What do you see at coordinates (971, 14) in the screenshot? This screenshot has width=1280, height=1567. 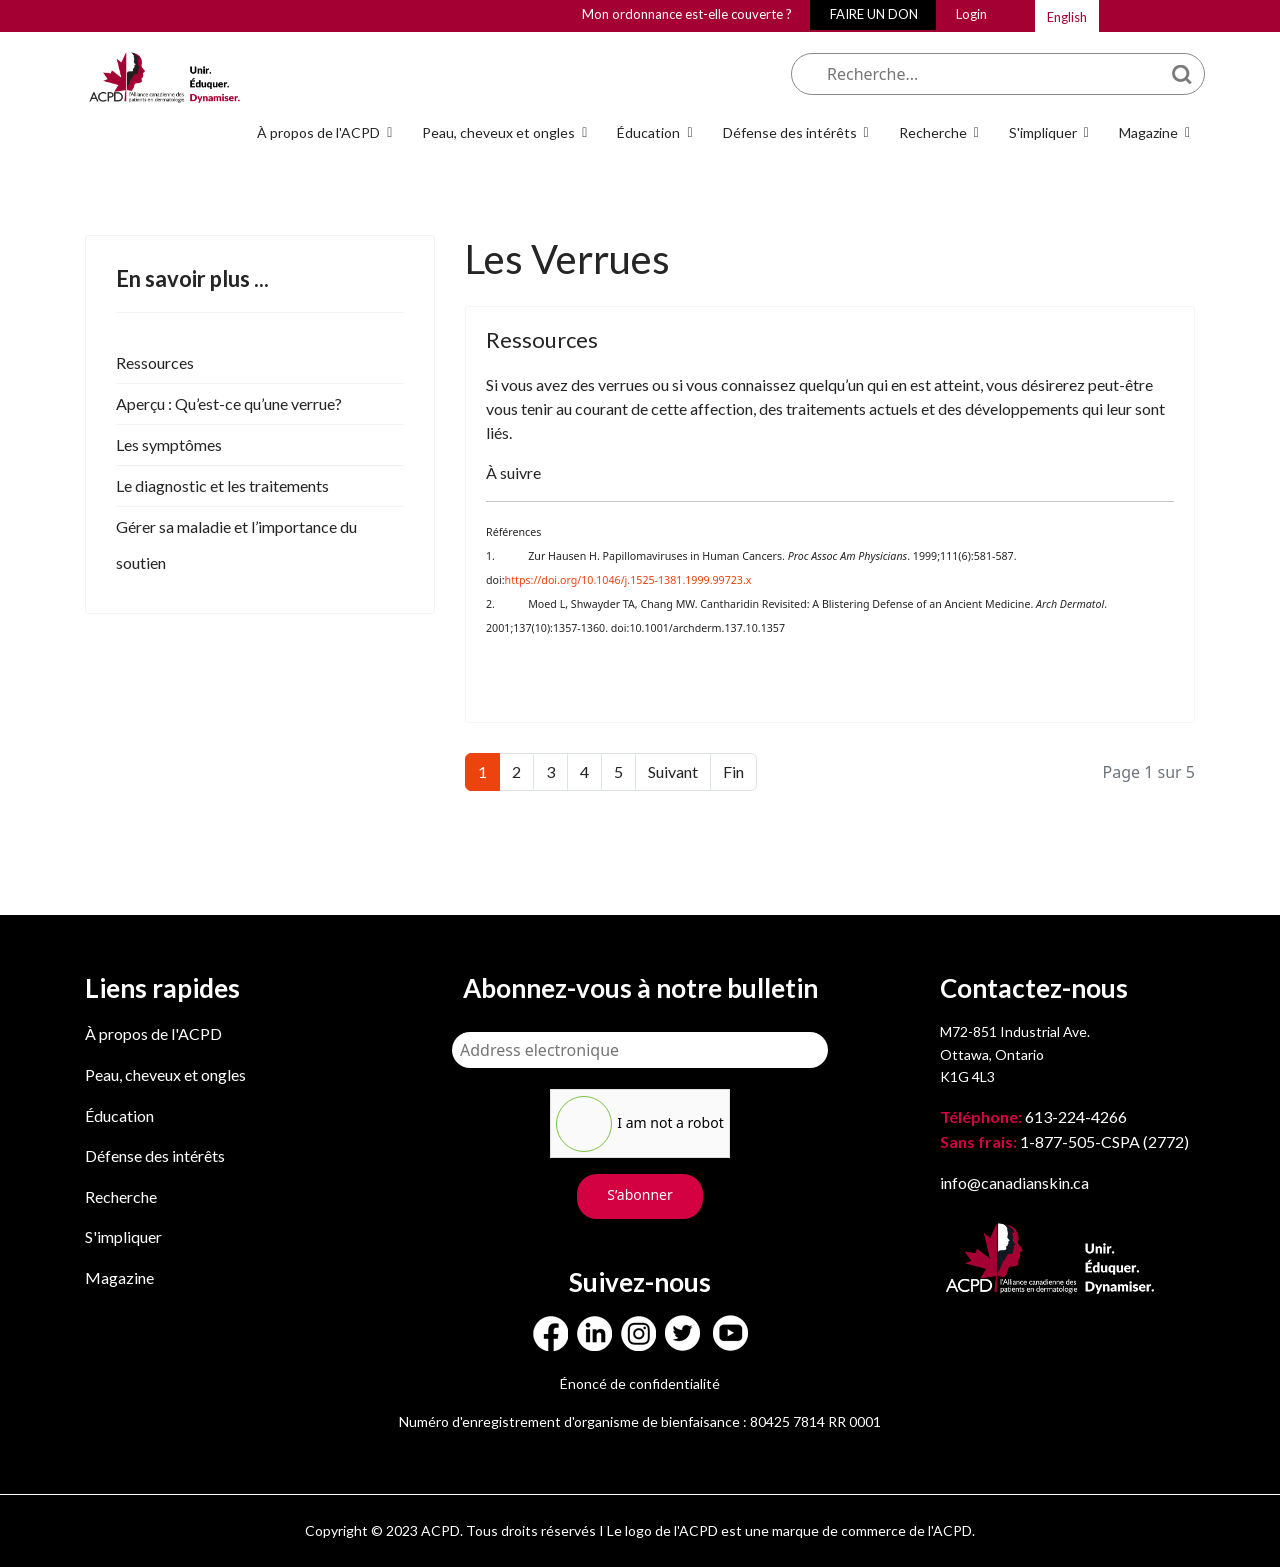 I see `Login` at bounding box center [971, 14].